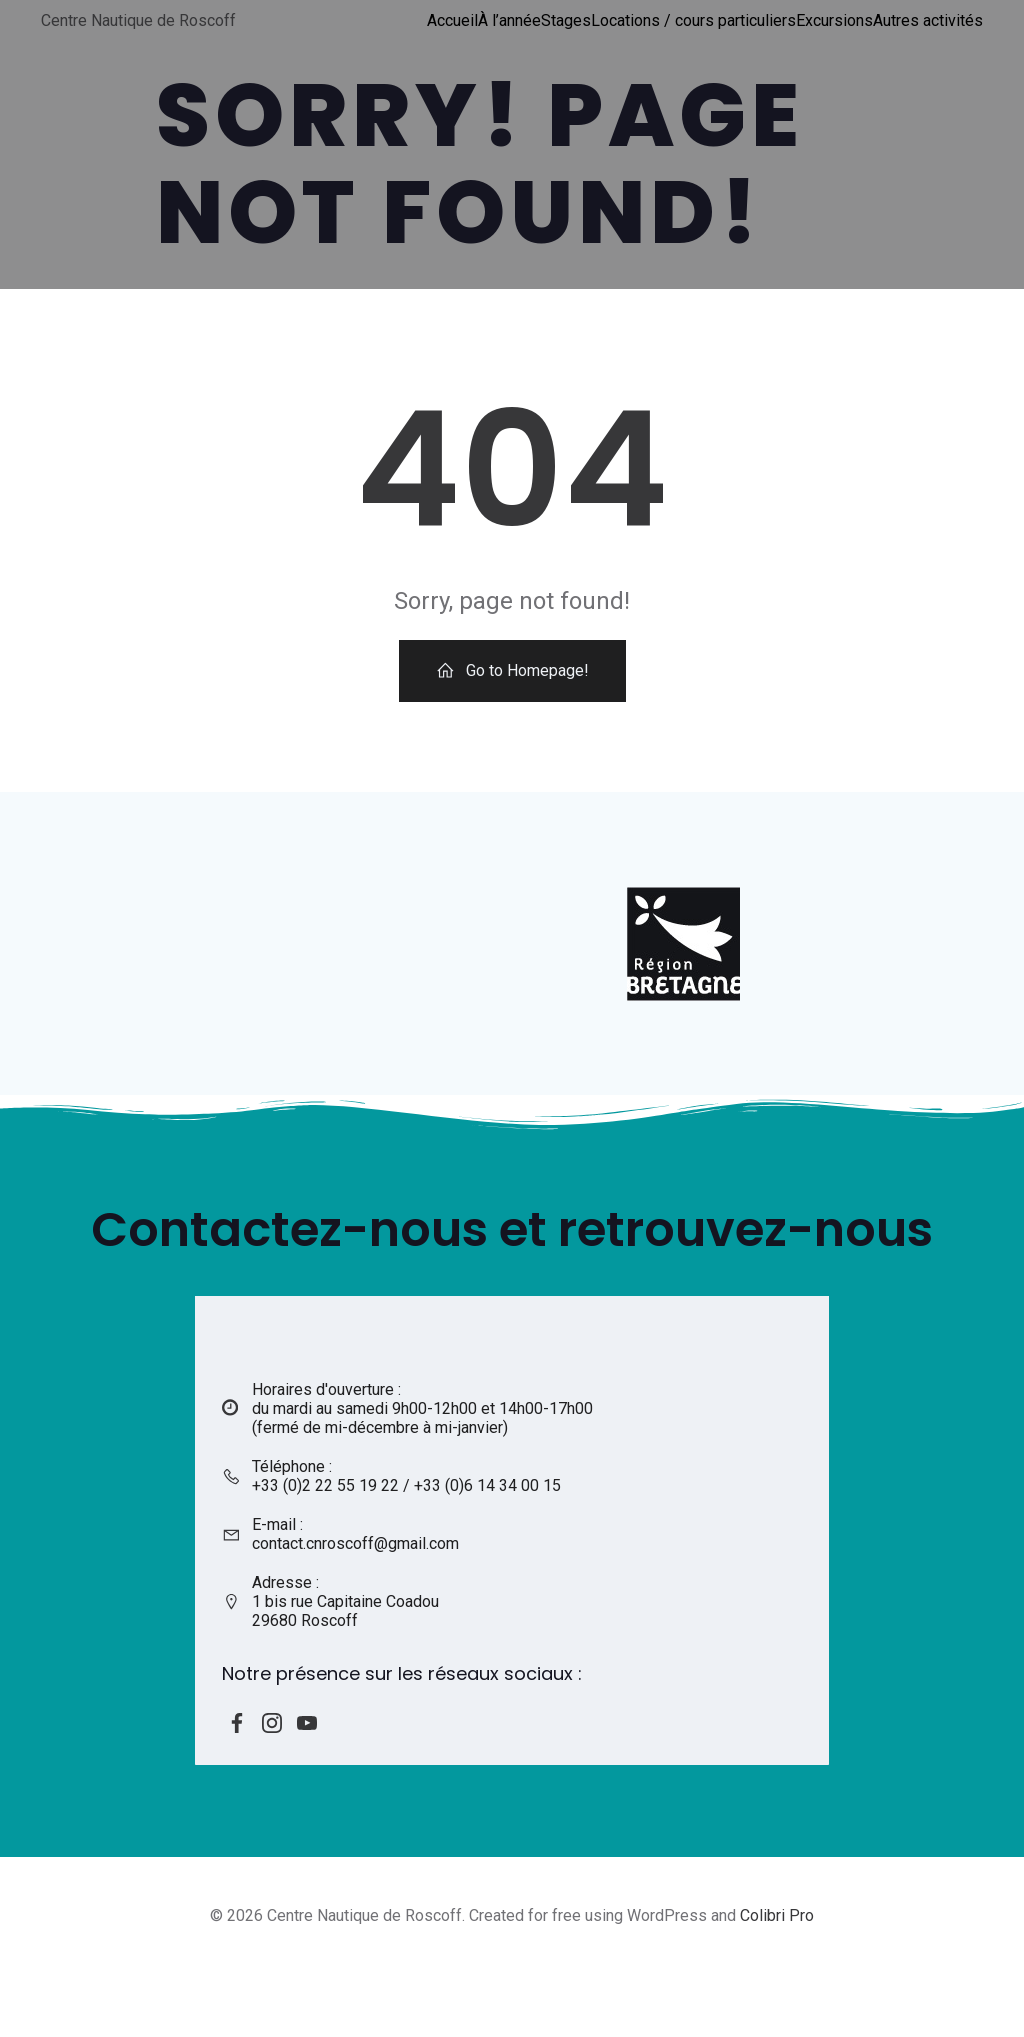  Describe the element at coordinates (835, 19) in the screenshot. I see `Excursions` at that location.